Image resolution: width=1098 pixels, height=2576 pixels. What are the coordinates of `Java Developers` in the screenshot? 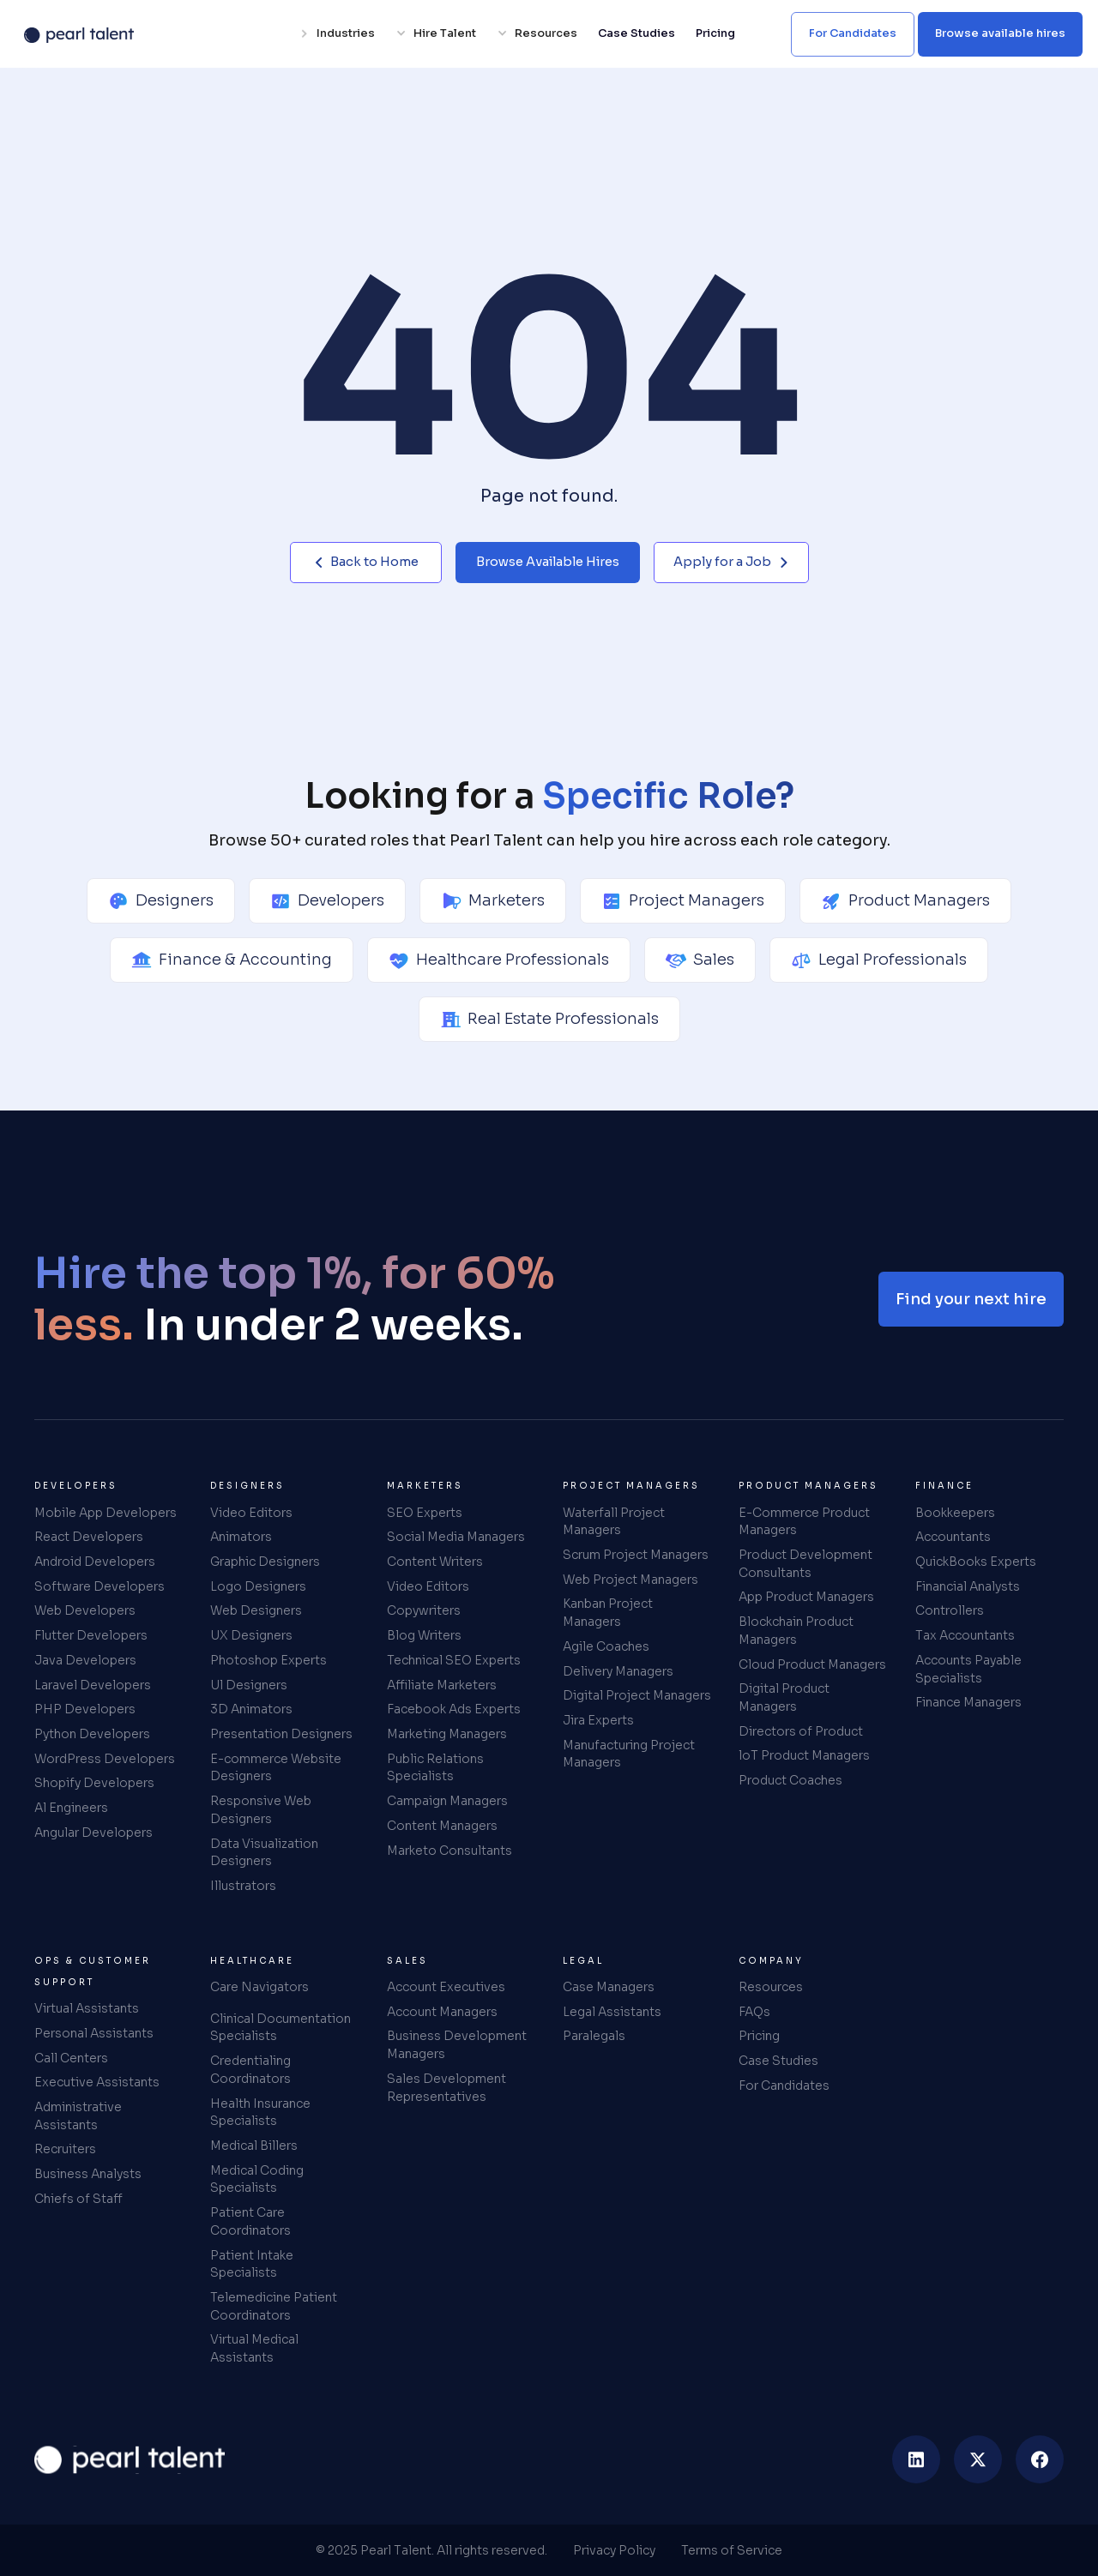 It's located at (85, 1660).